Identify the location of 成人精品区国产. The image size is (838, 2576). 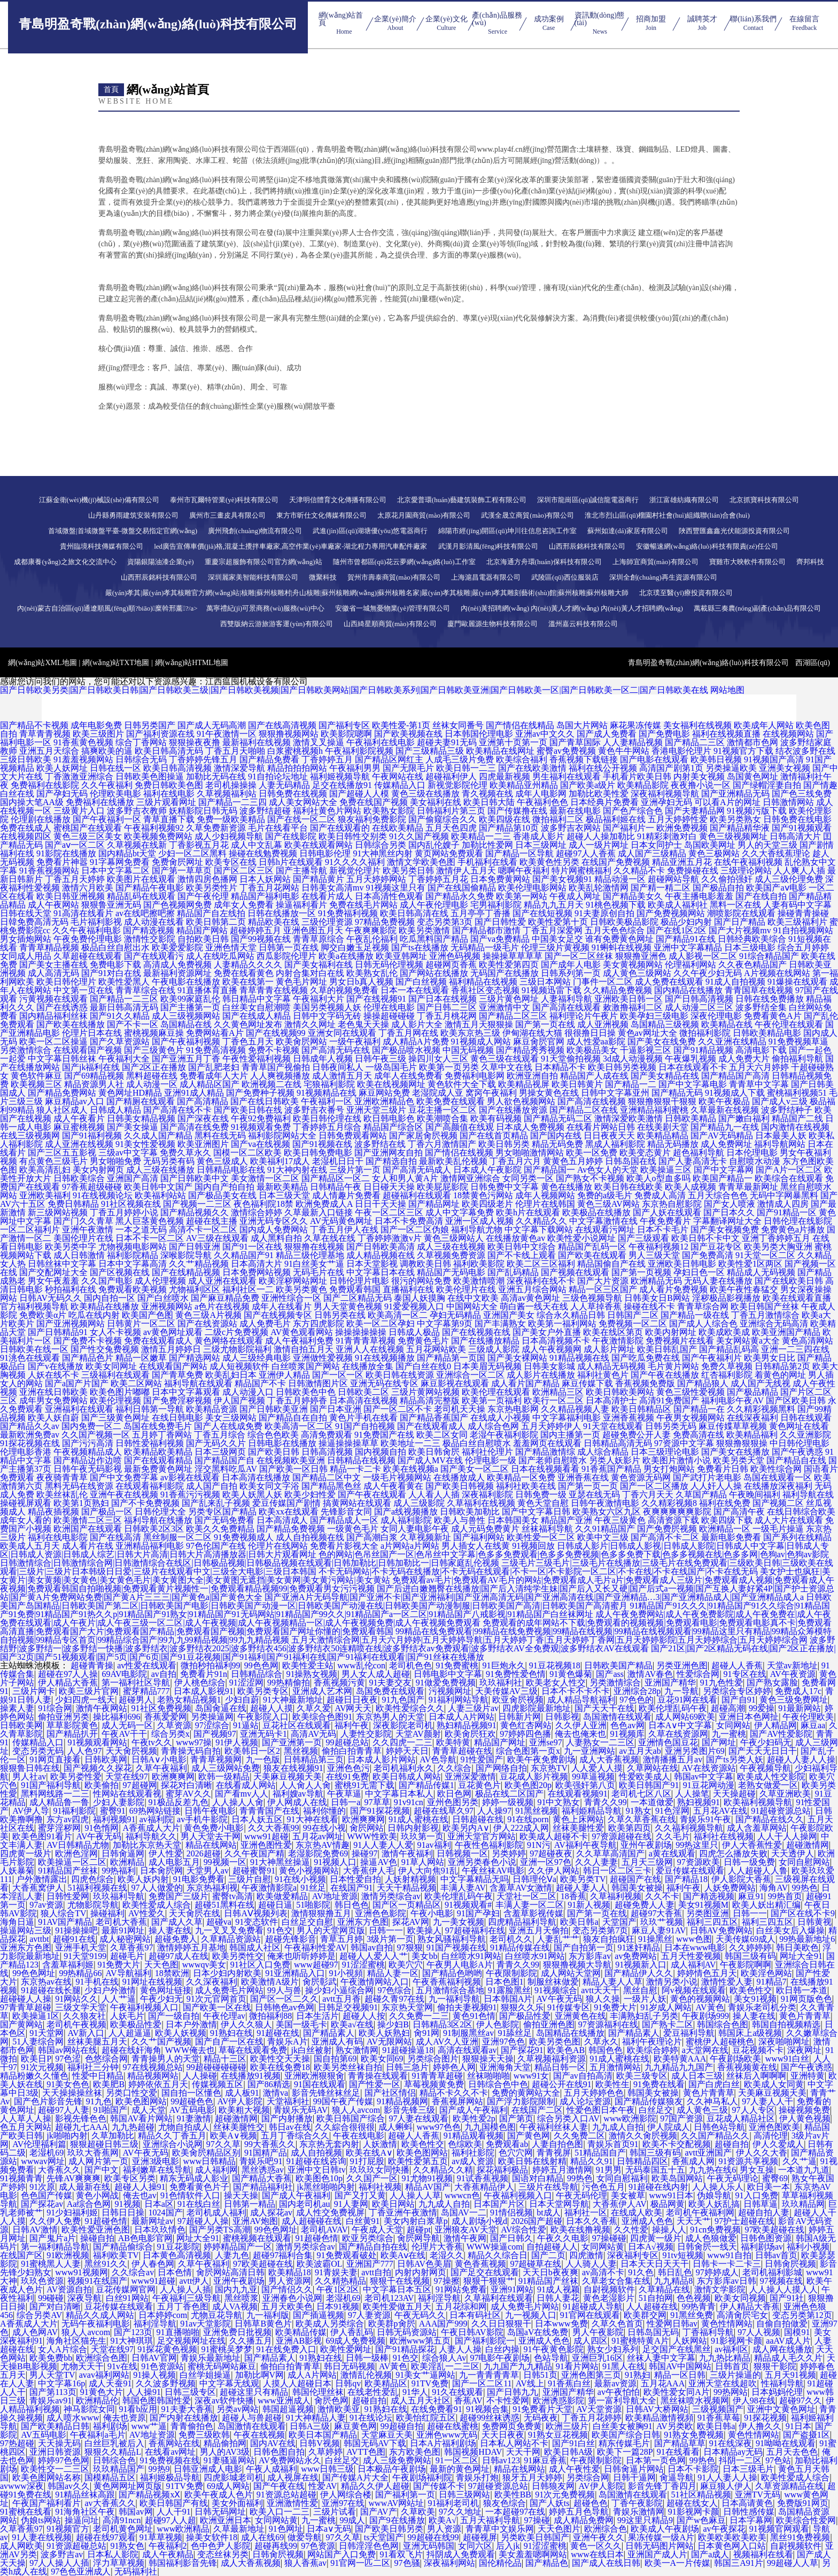
(209, 1084).